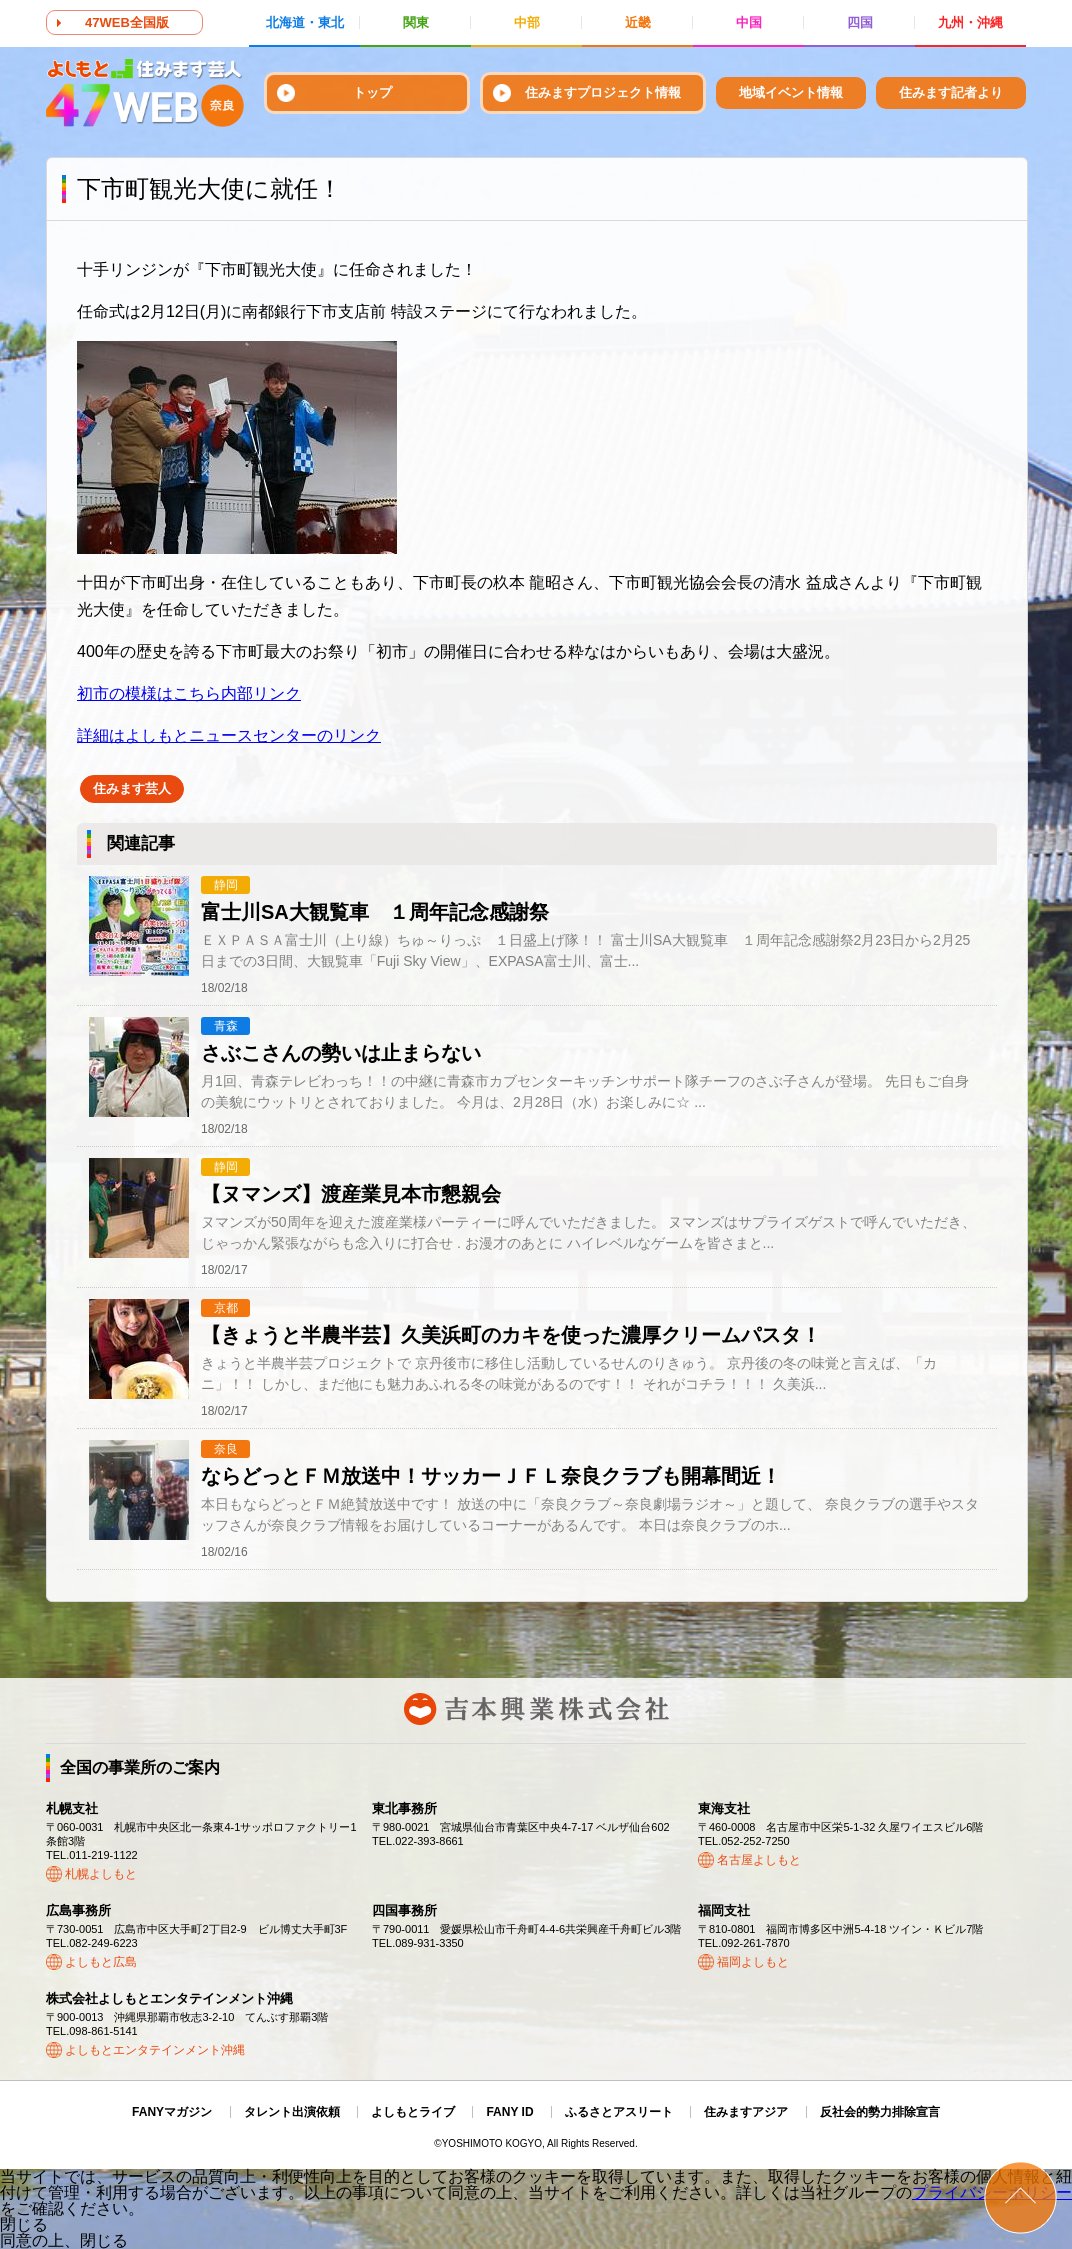 The image size is (1072, 2249). I want to click on ふるさとアスリート, so click(619, 2112).